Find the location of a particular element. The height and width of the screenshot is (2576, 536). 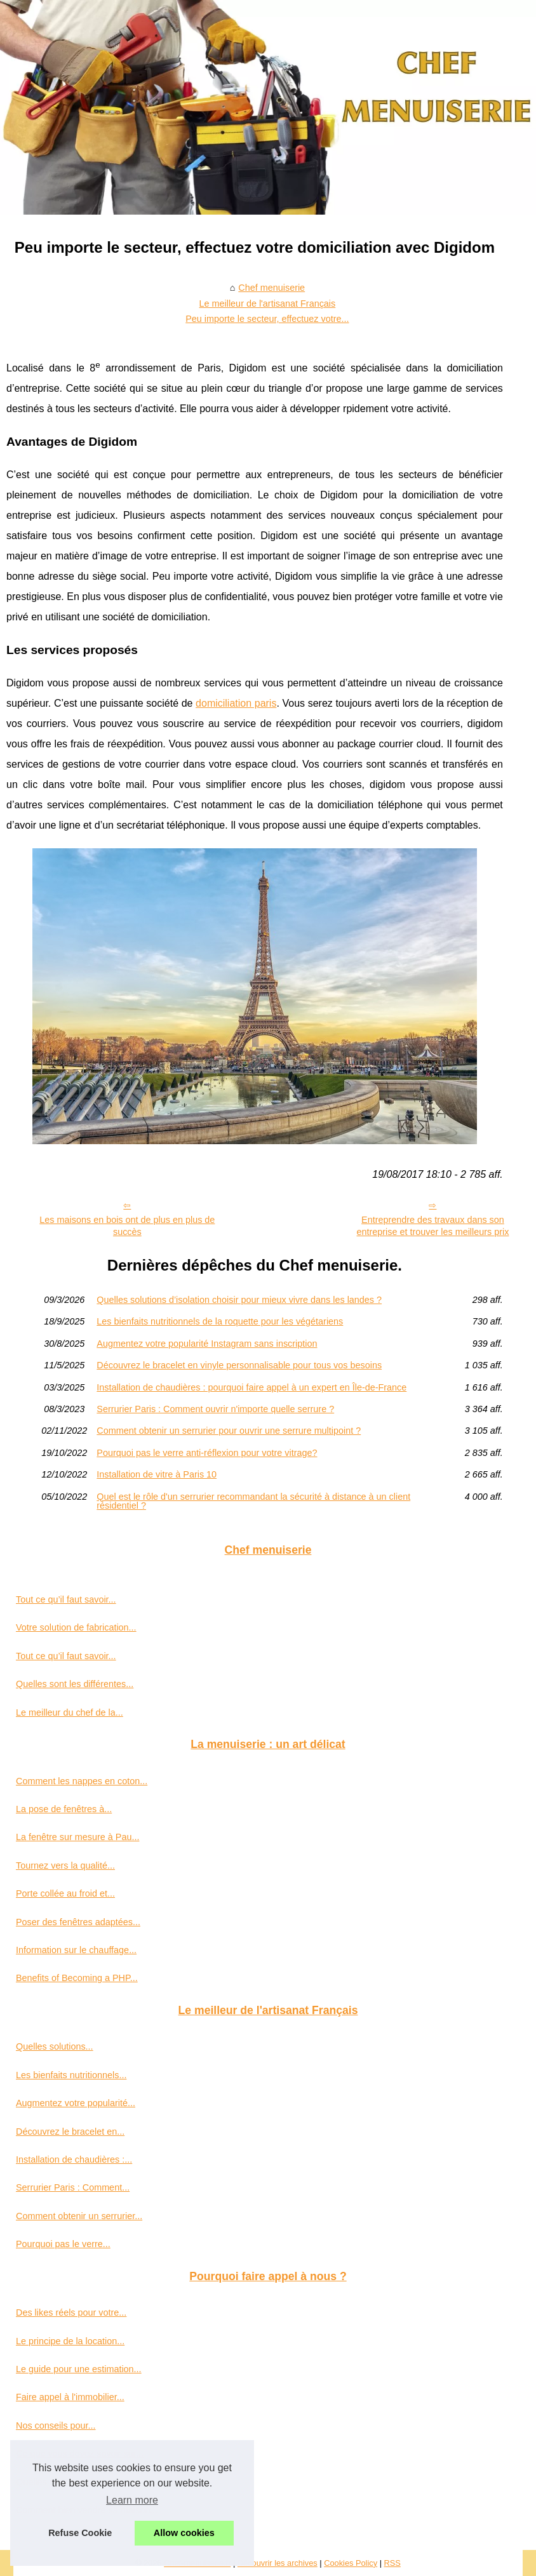

Les bienfaits nutritionnels de la roquette pour les végétariens is located at coordinates (220, 1321).